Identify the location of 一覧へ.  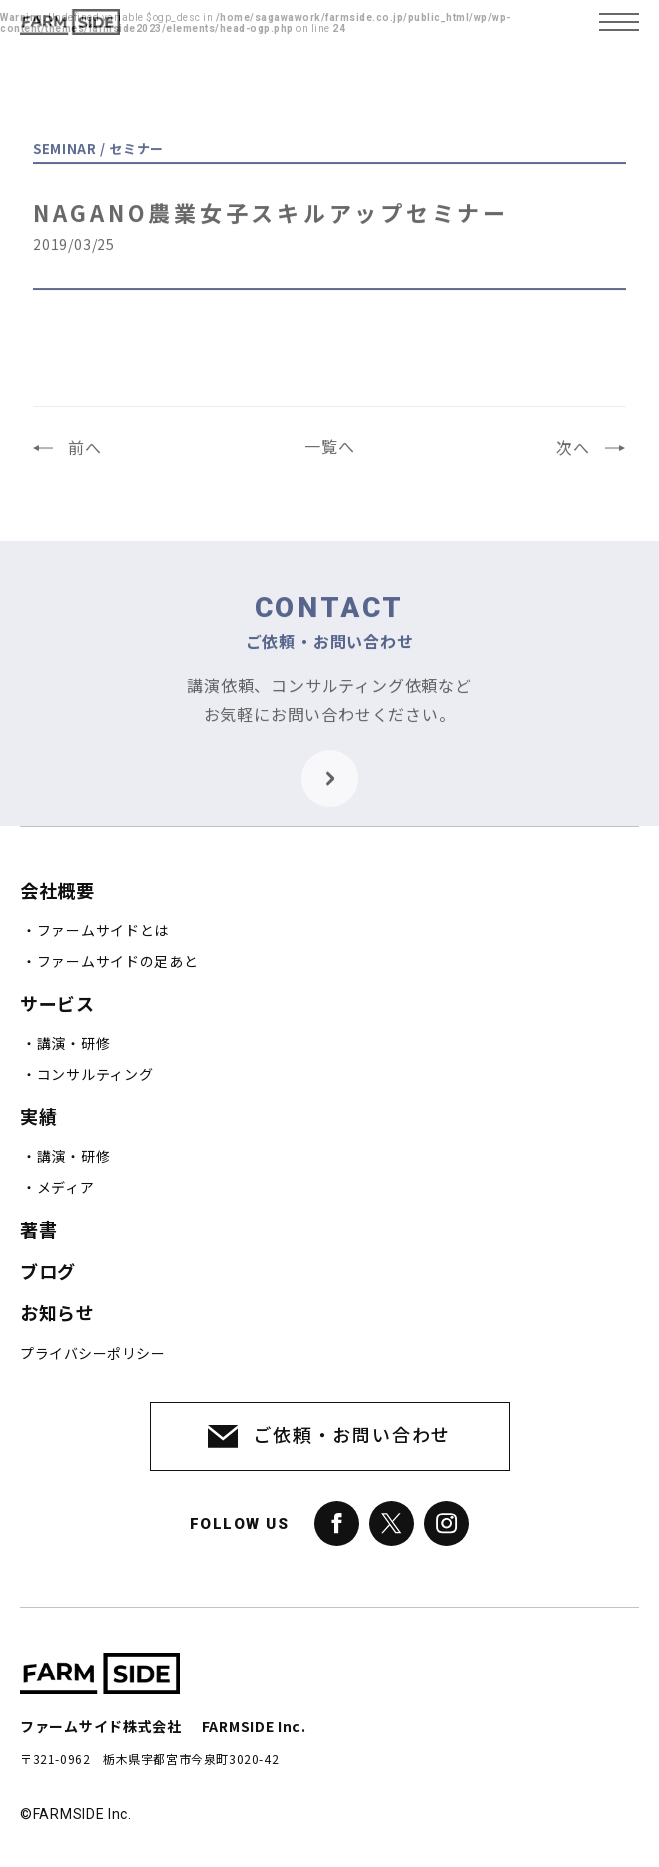
(329, 456).